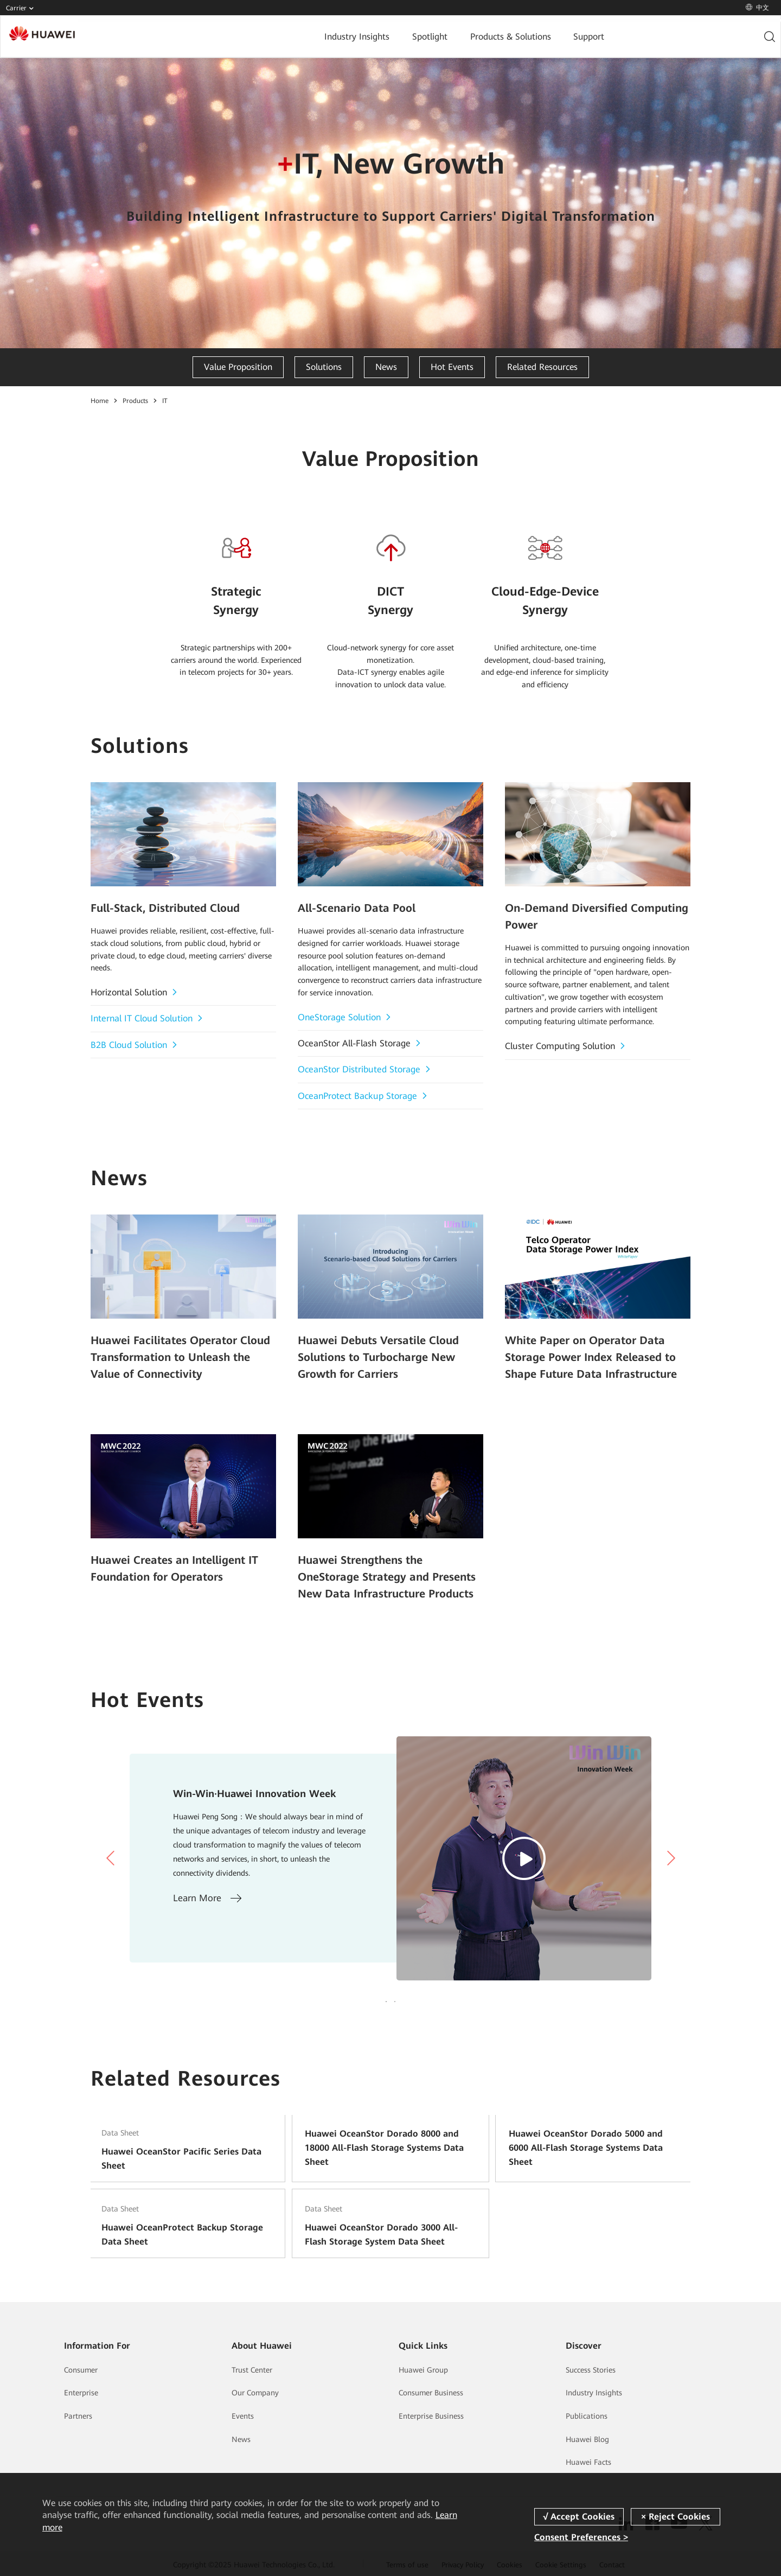  Describe the element at coordinates (78, 2413) in the screenshot. I see `Partners` at that location.